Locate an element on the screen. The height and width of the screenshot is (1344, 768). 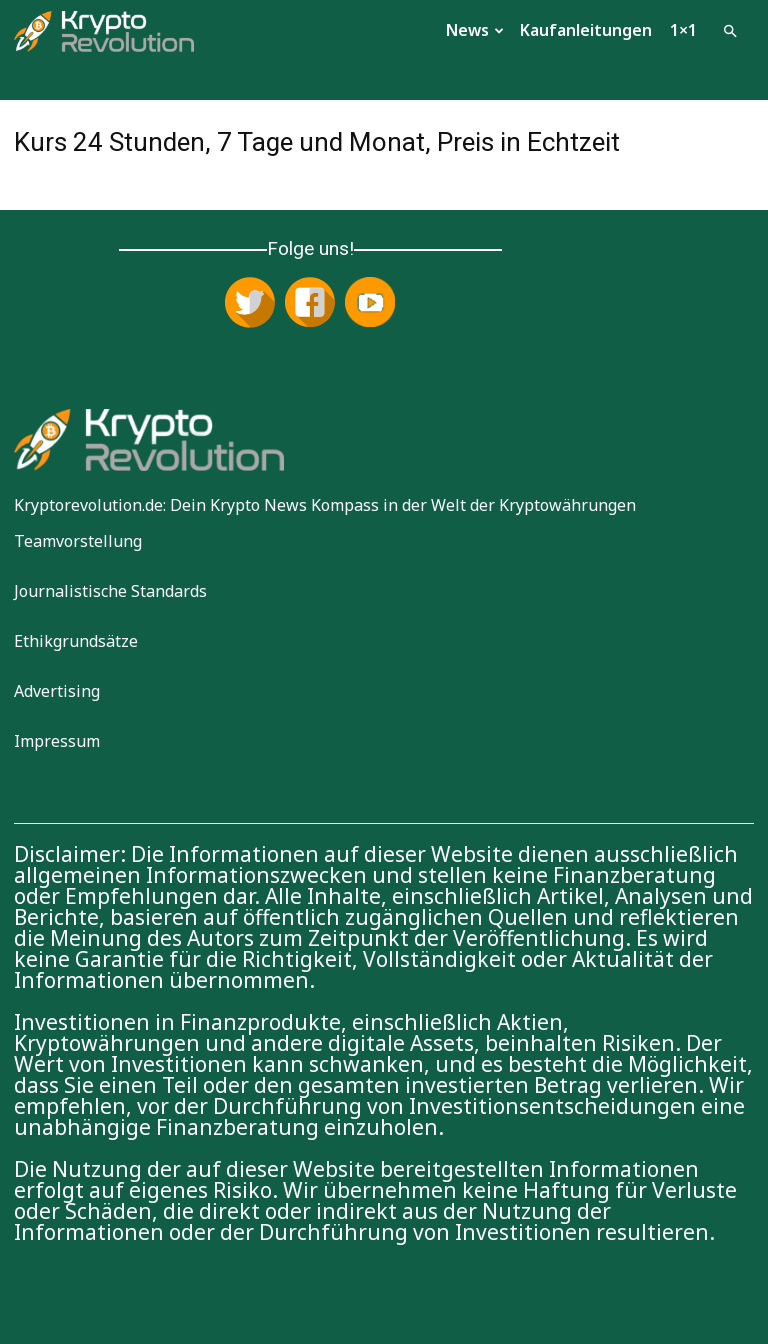
[Abonniere uns auf YouTube] is located at coordinates (370, 304).